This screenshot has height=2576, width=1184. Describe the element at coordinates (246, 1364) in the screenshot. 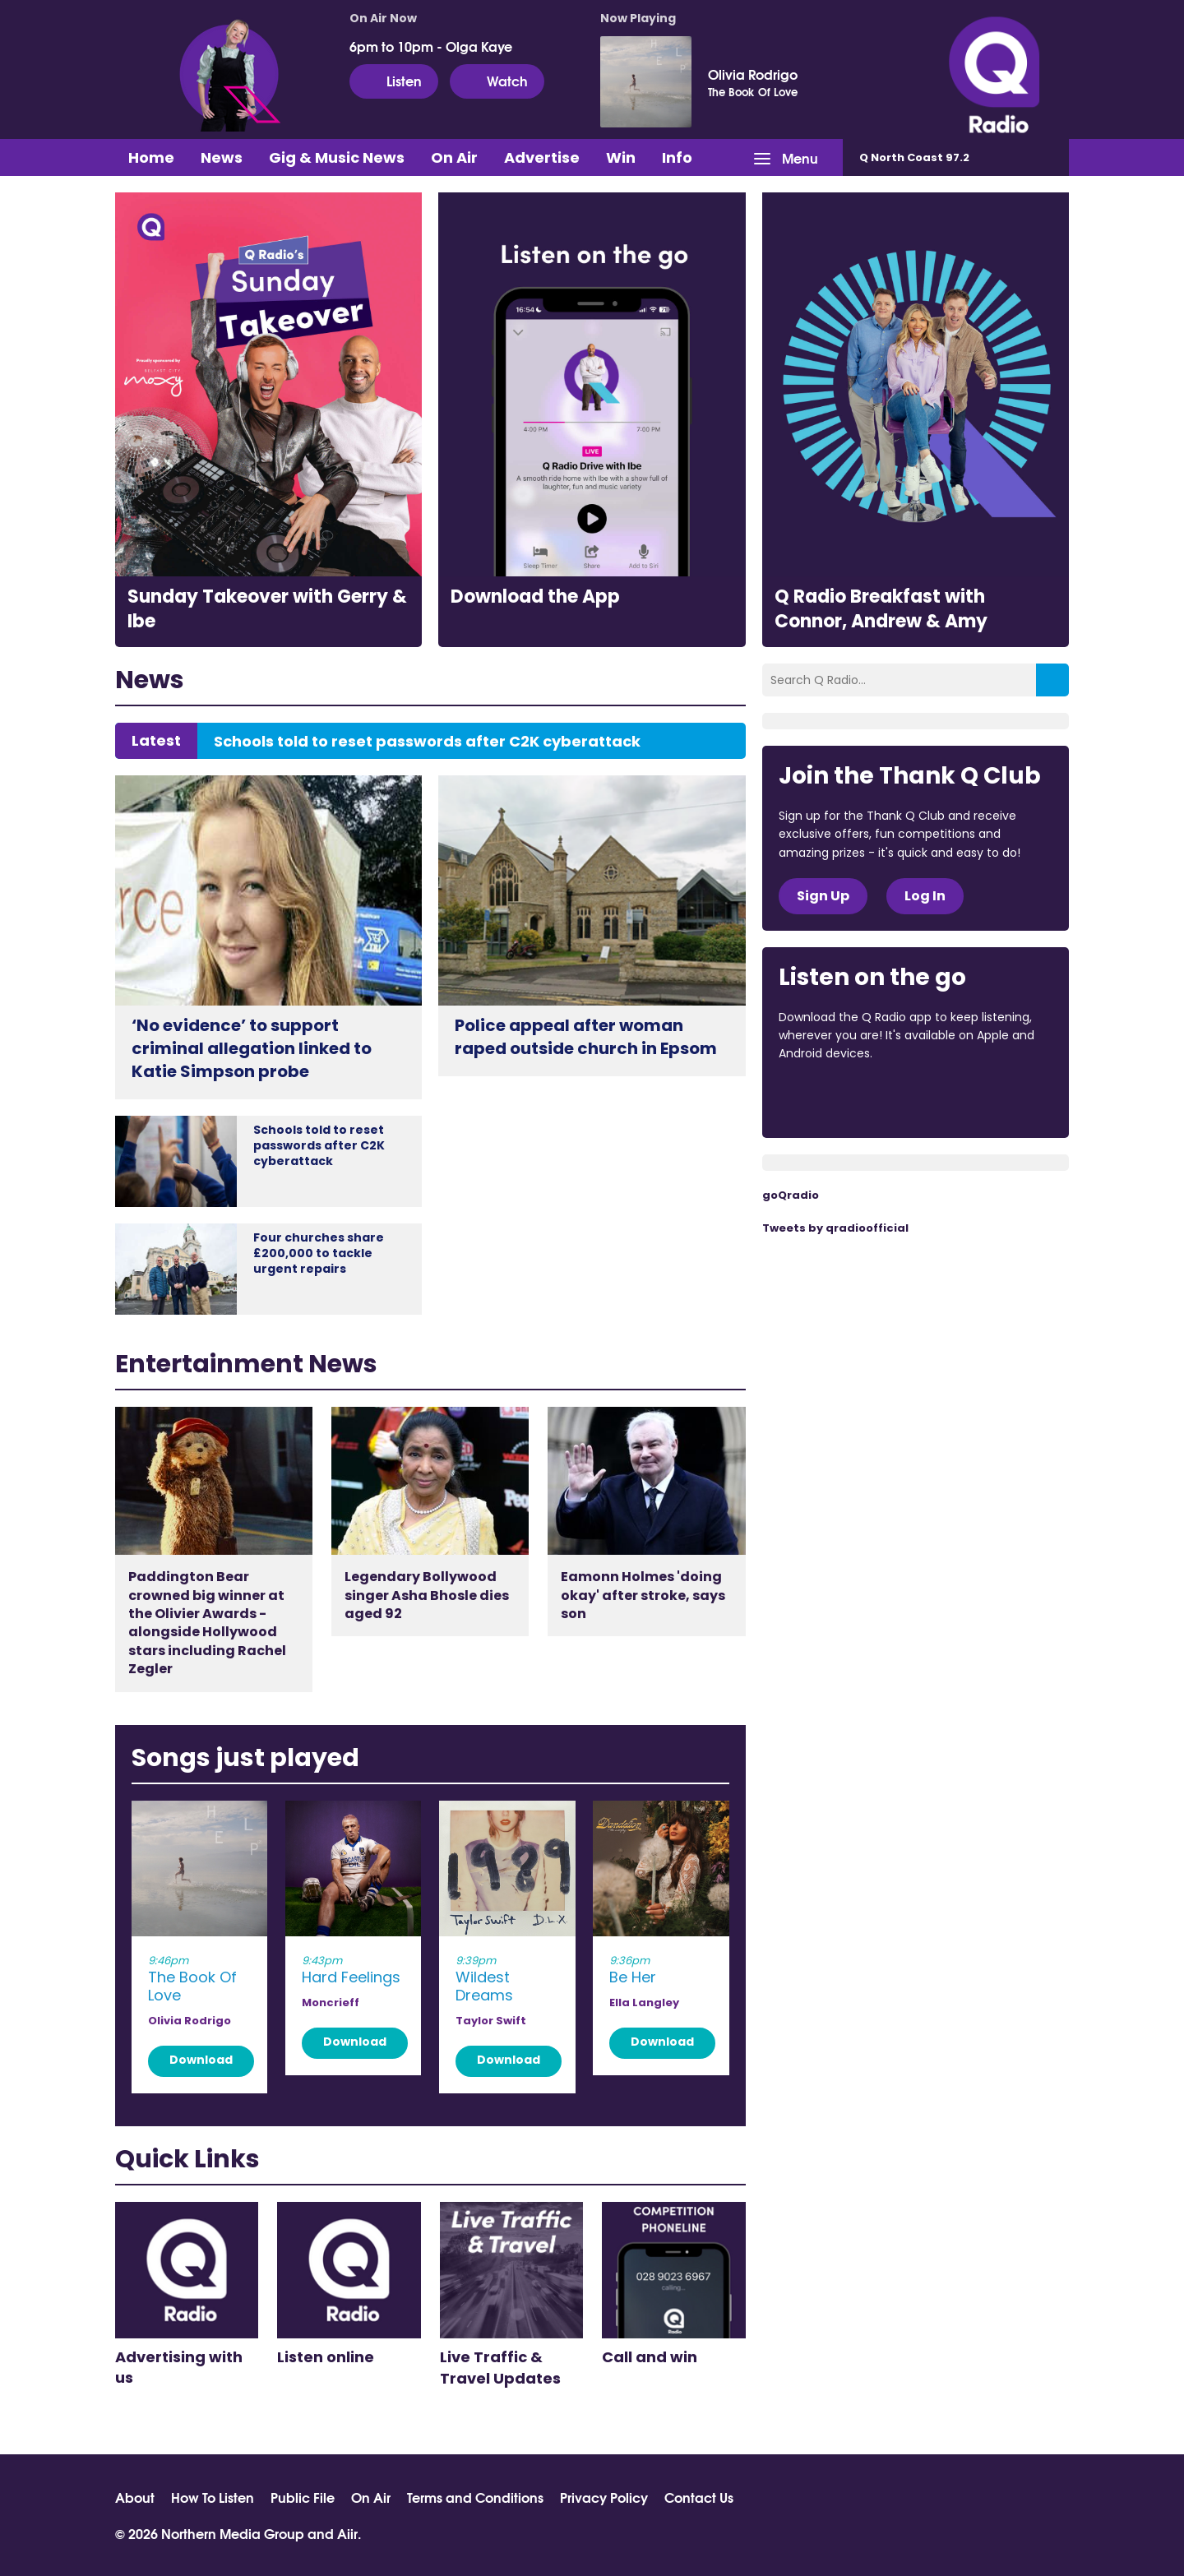

I see `Entertainment News` at that location.